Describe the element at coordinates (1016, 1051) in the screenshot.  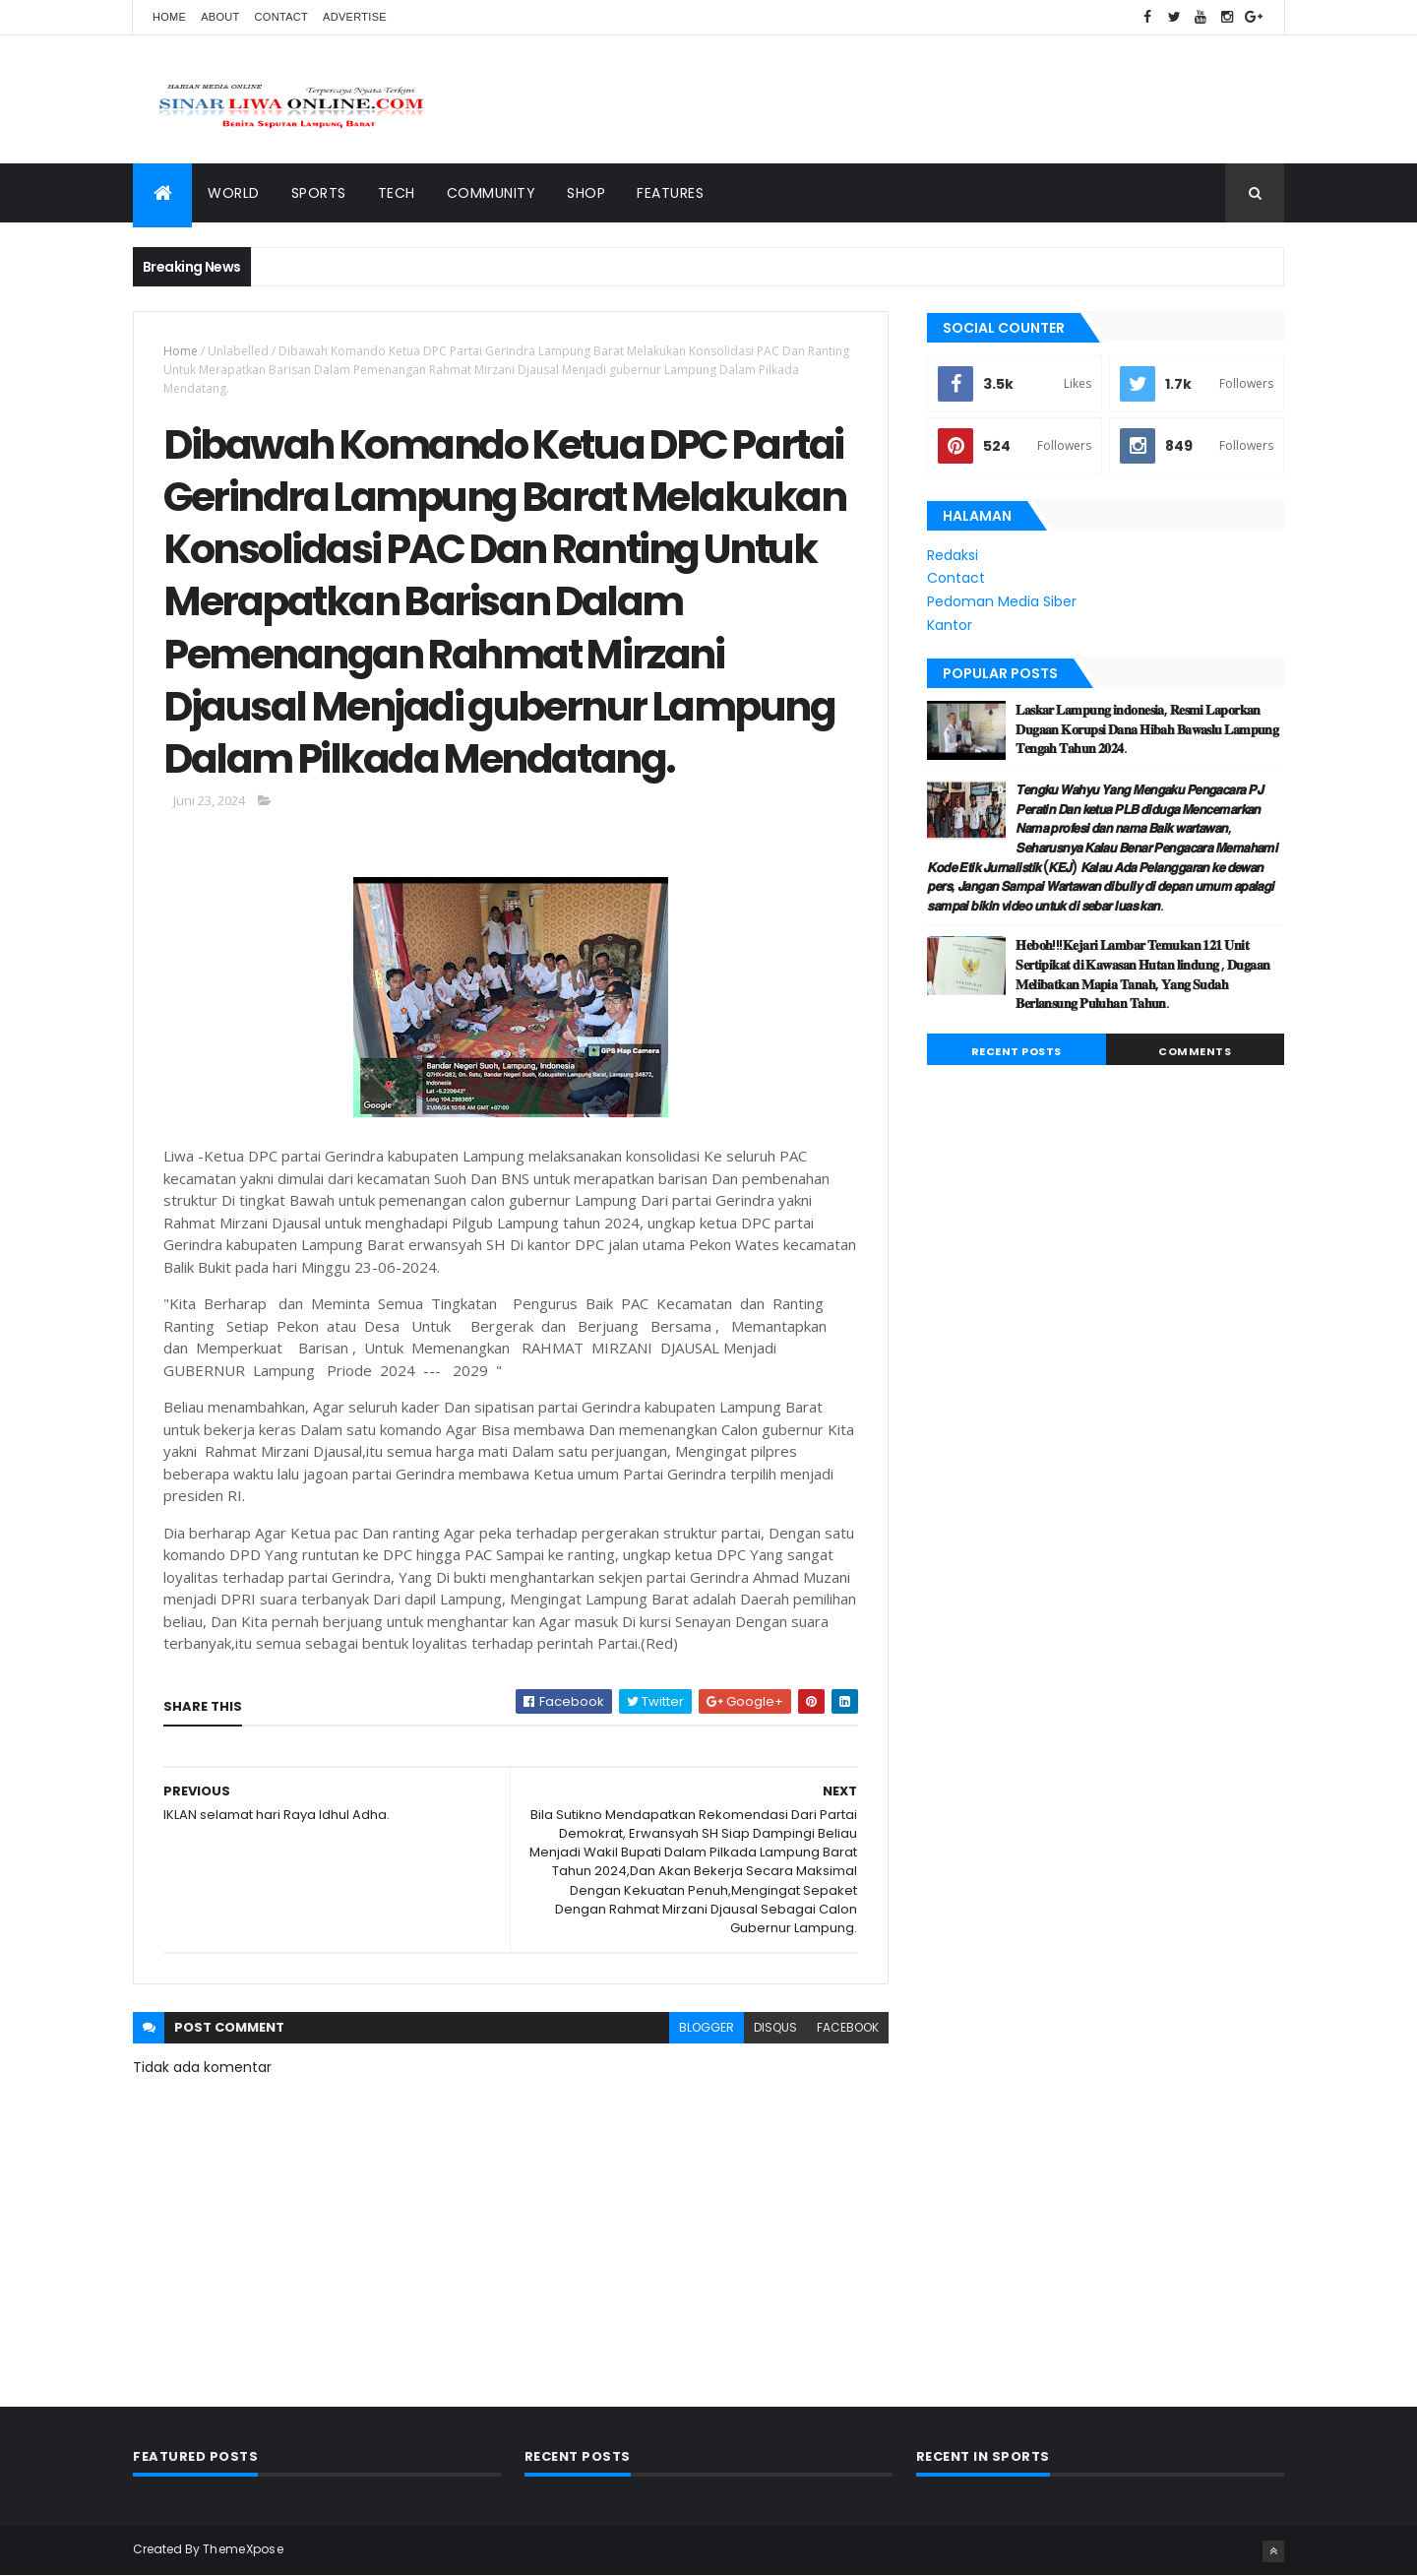
I see `Recent Posts` at that location.